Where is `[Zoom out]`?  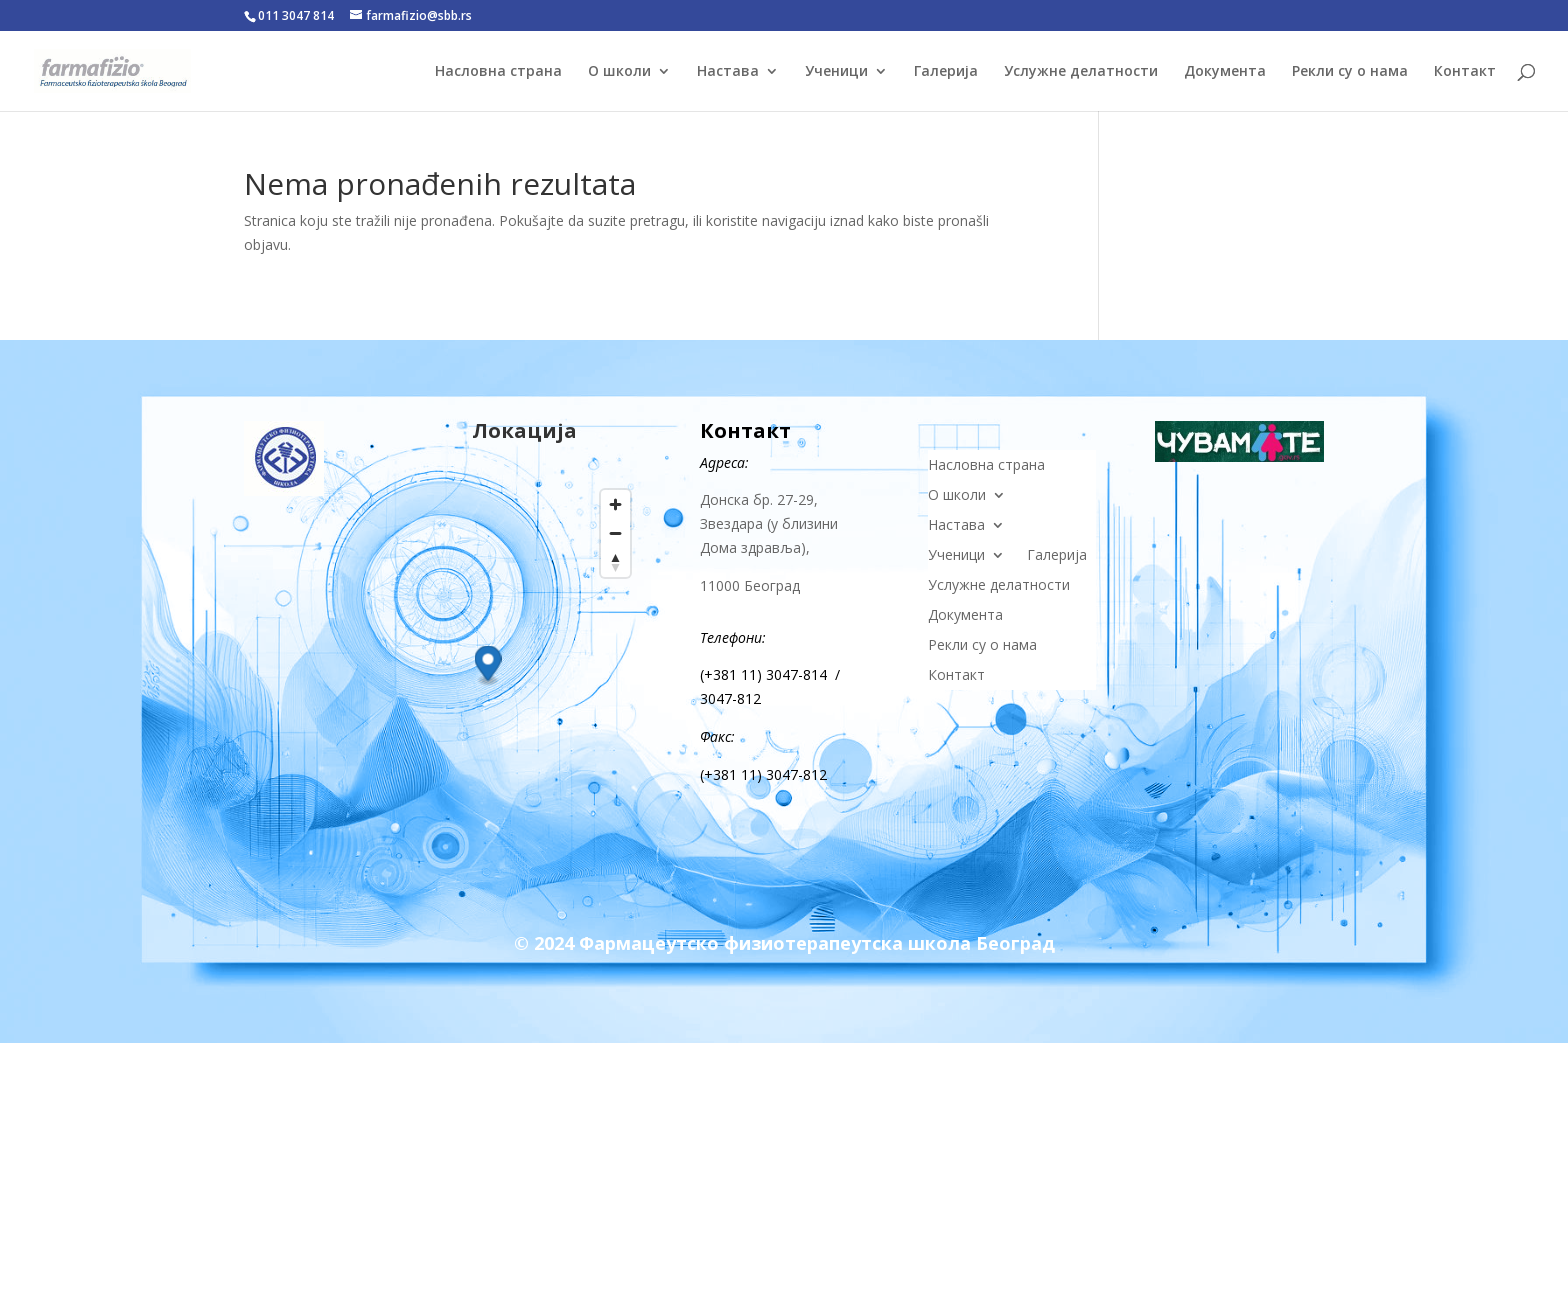 [Zoom out] is located at coordinates (615, 533).